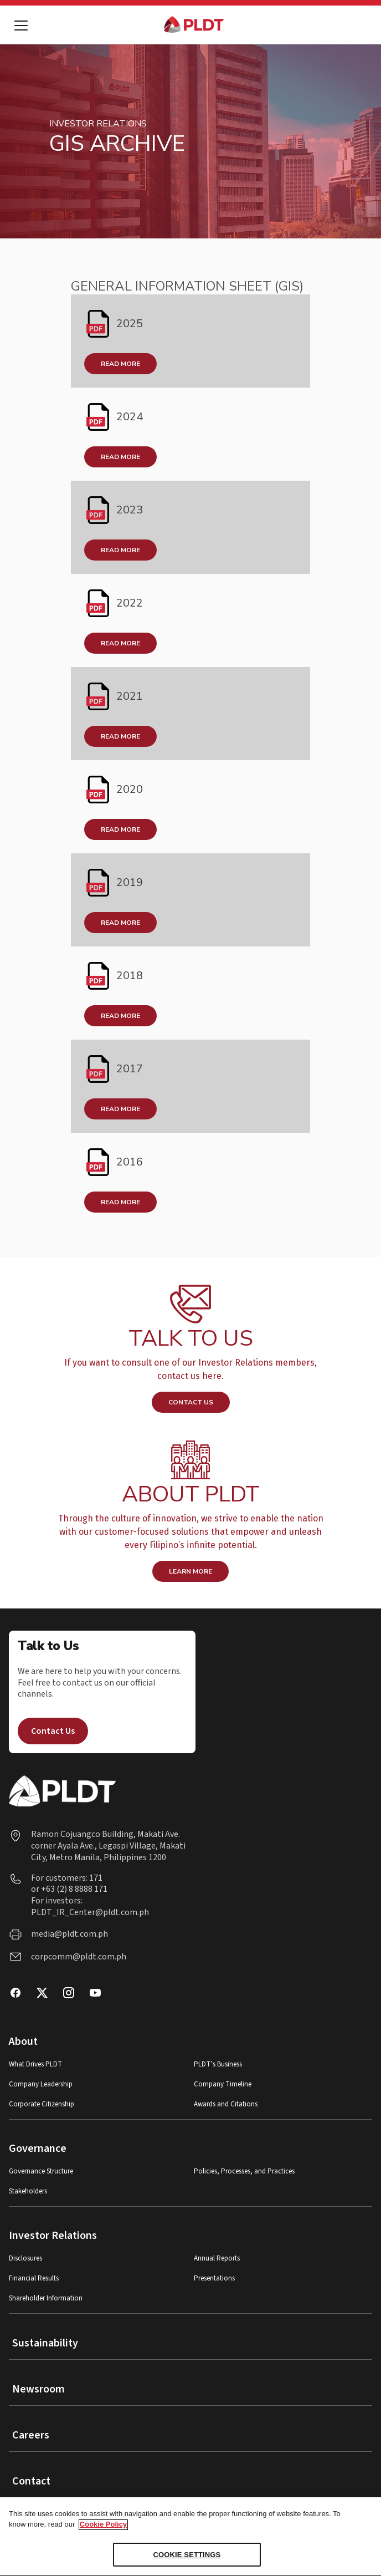  I want to click on COOKIE SETTINGS, so click(187, 2561).